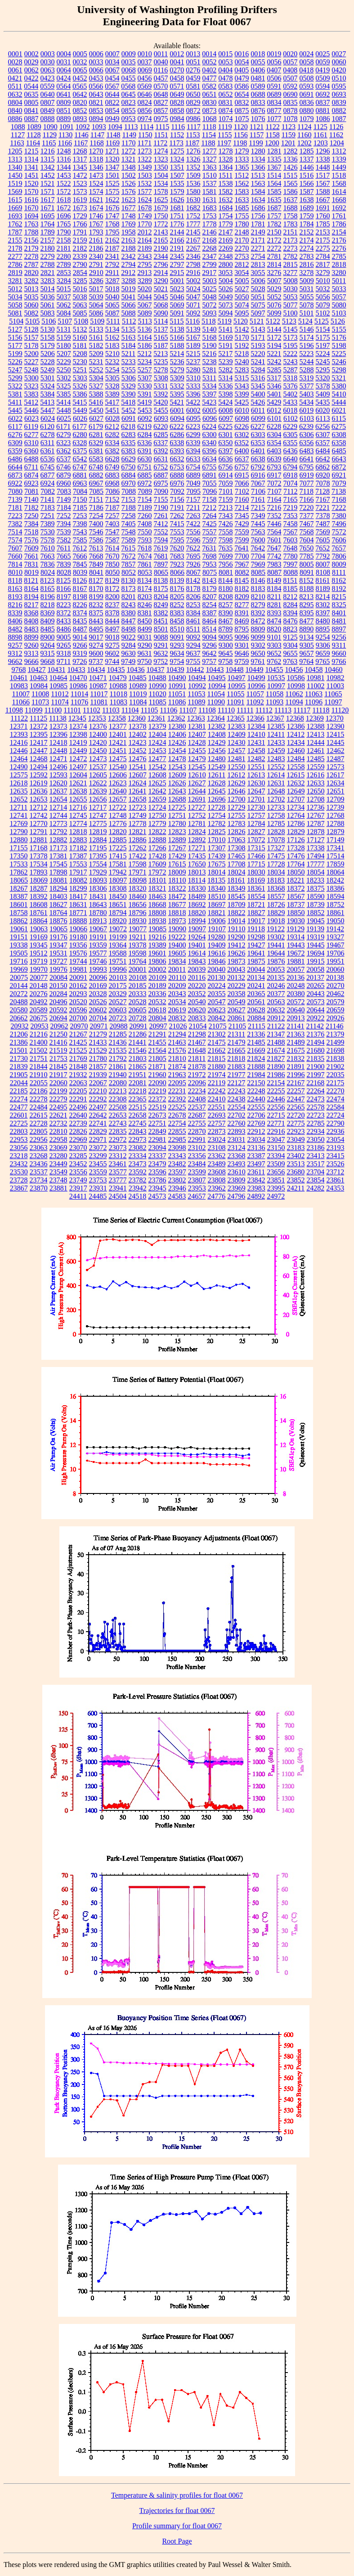  Describe the element at coordinates (31, 564) in the screenshot. I see `7831` at that location.